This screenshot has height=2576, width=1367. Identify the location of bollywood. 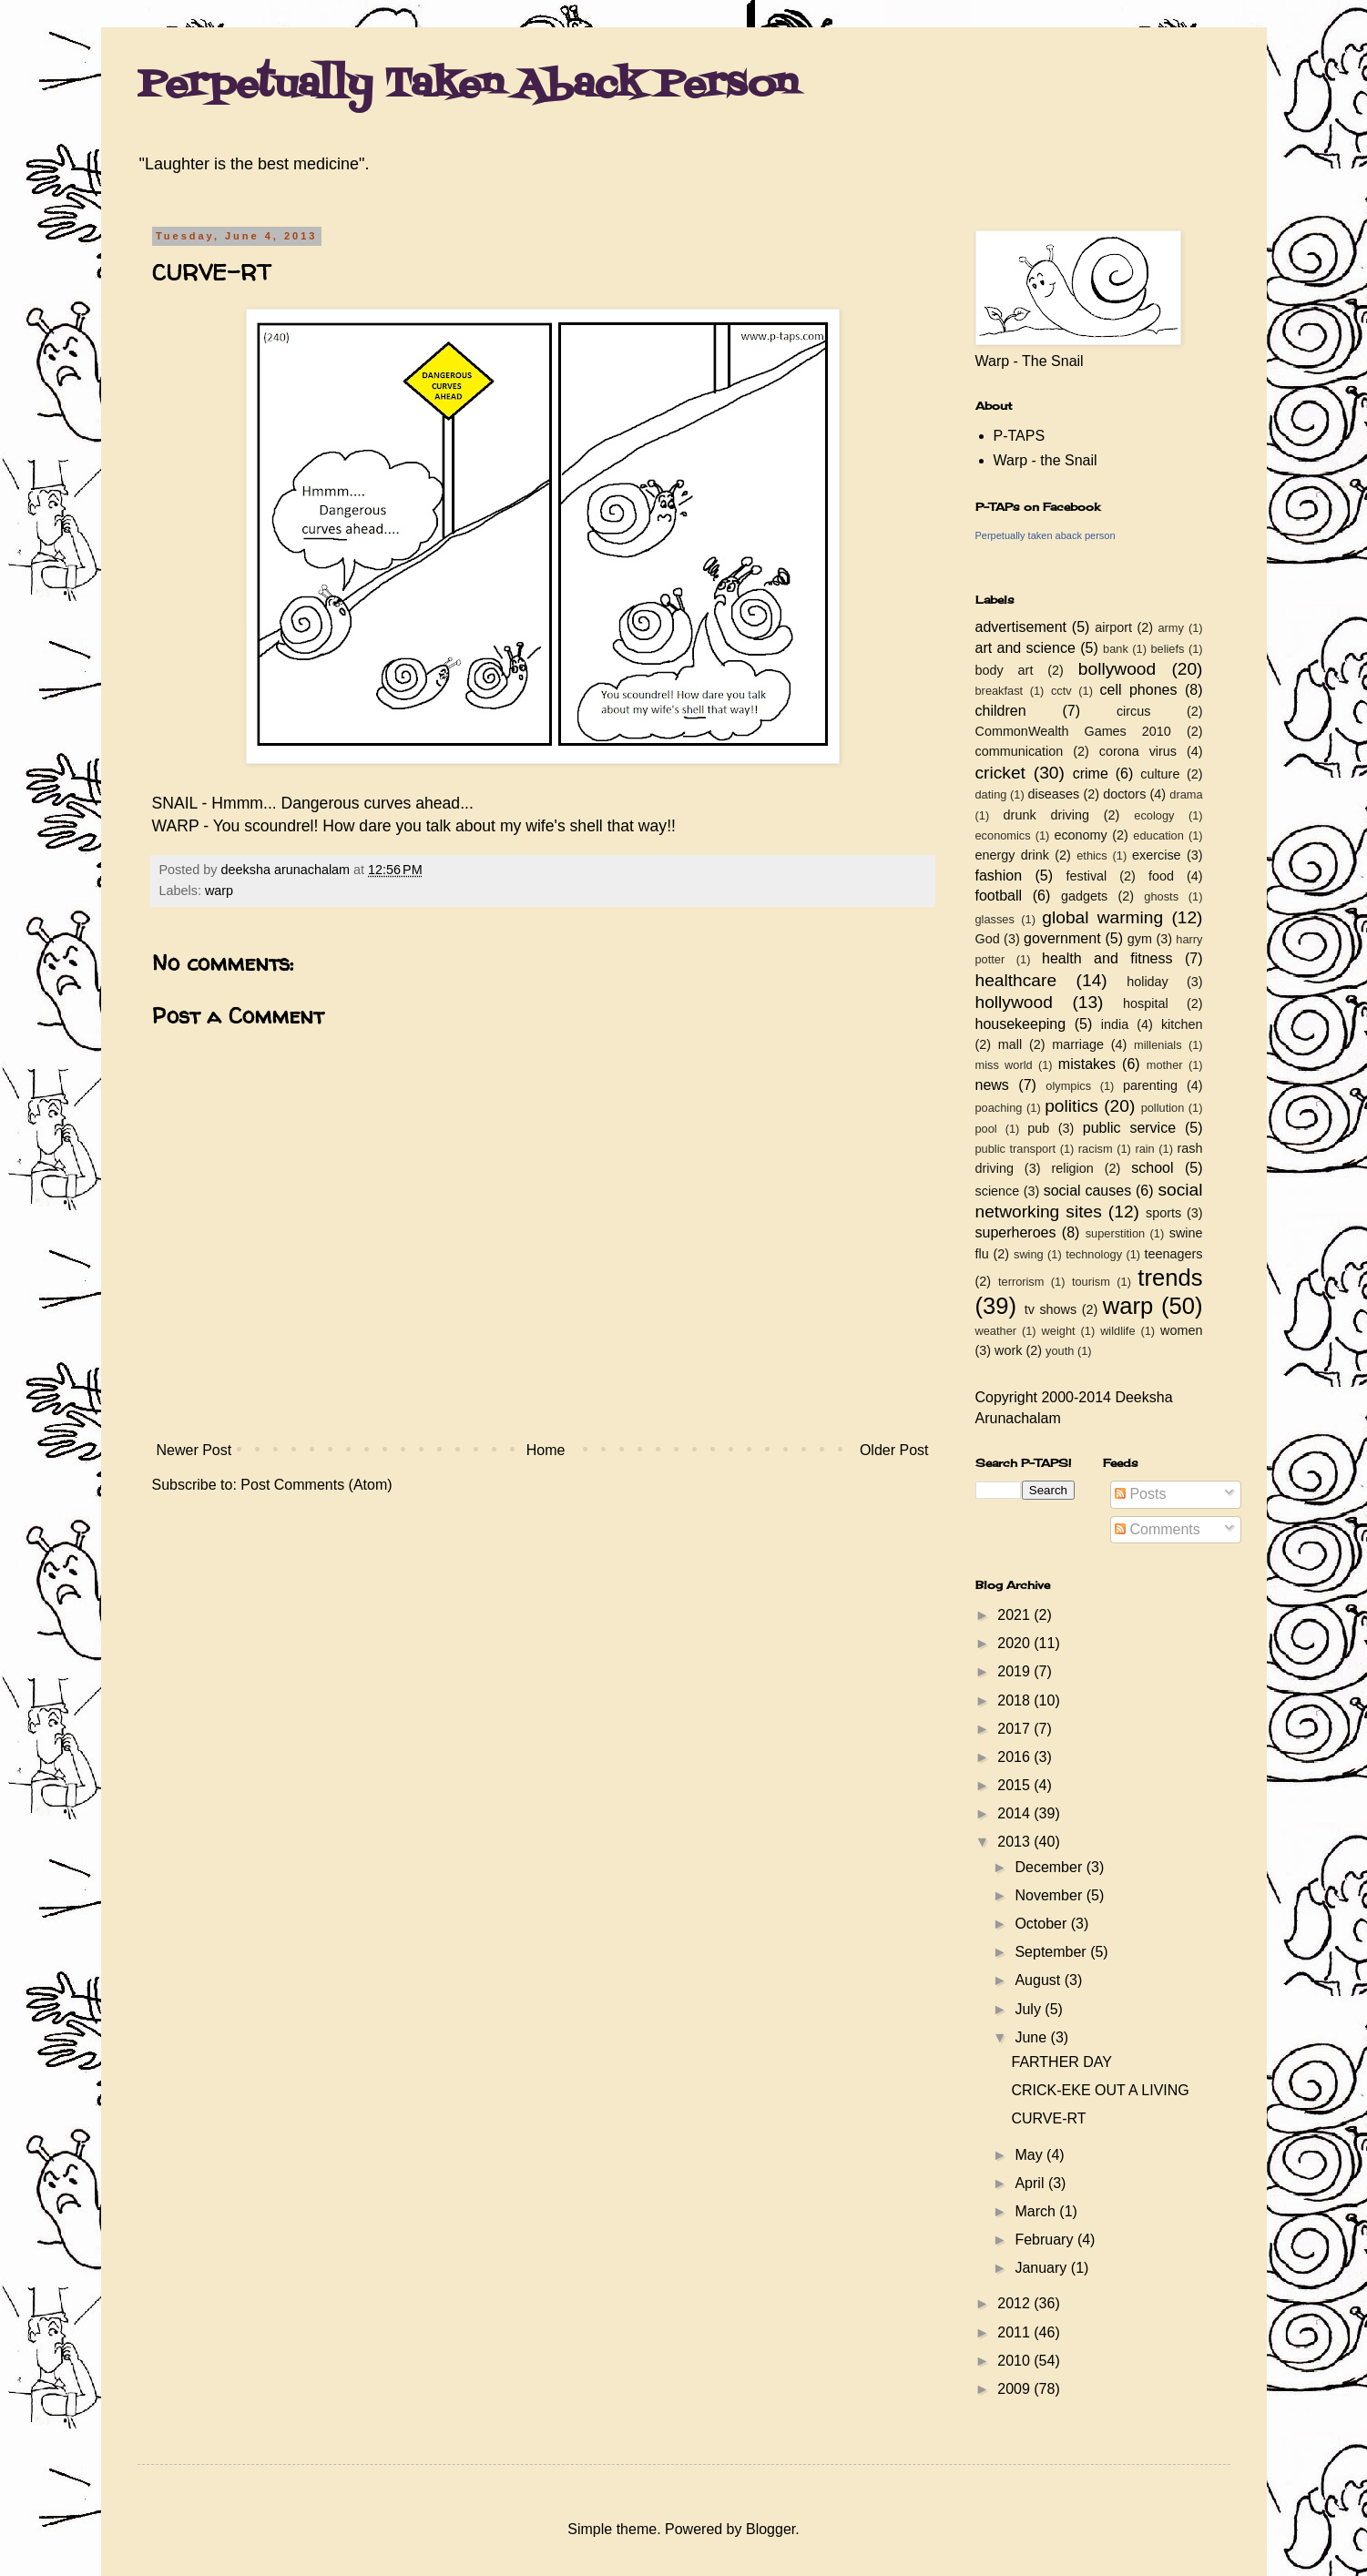
(1117, 668).